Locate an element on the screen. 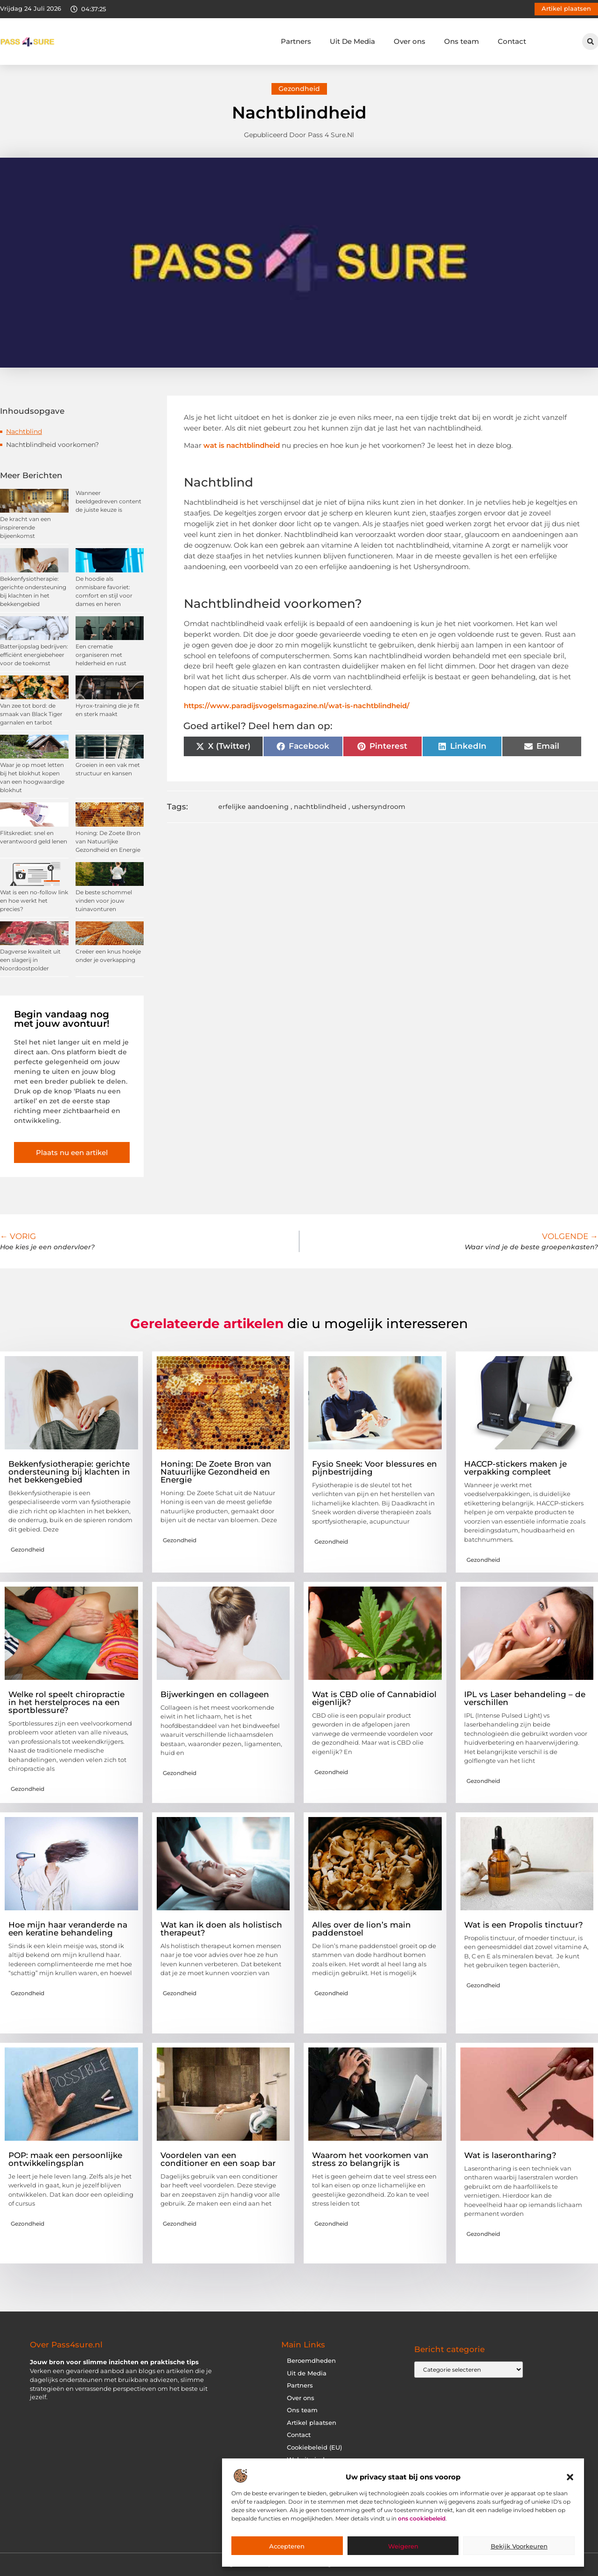 Image resolution: width=598 pixels, height=2576 pixels. Een crematie organiseren met helderheid en rust is located at coordinates (101, 655).